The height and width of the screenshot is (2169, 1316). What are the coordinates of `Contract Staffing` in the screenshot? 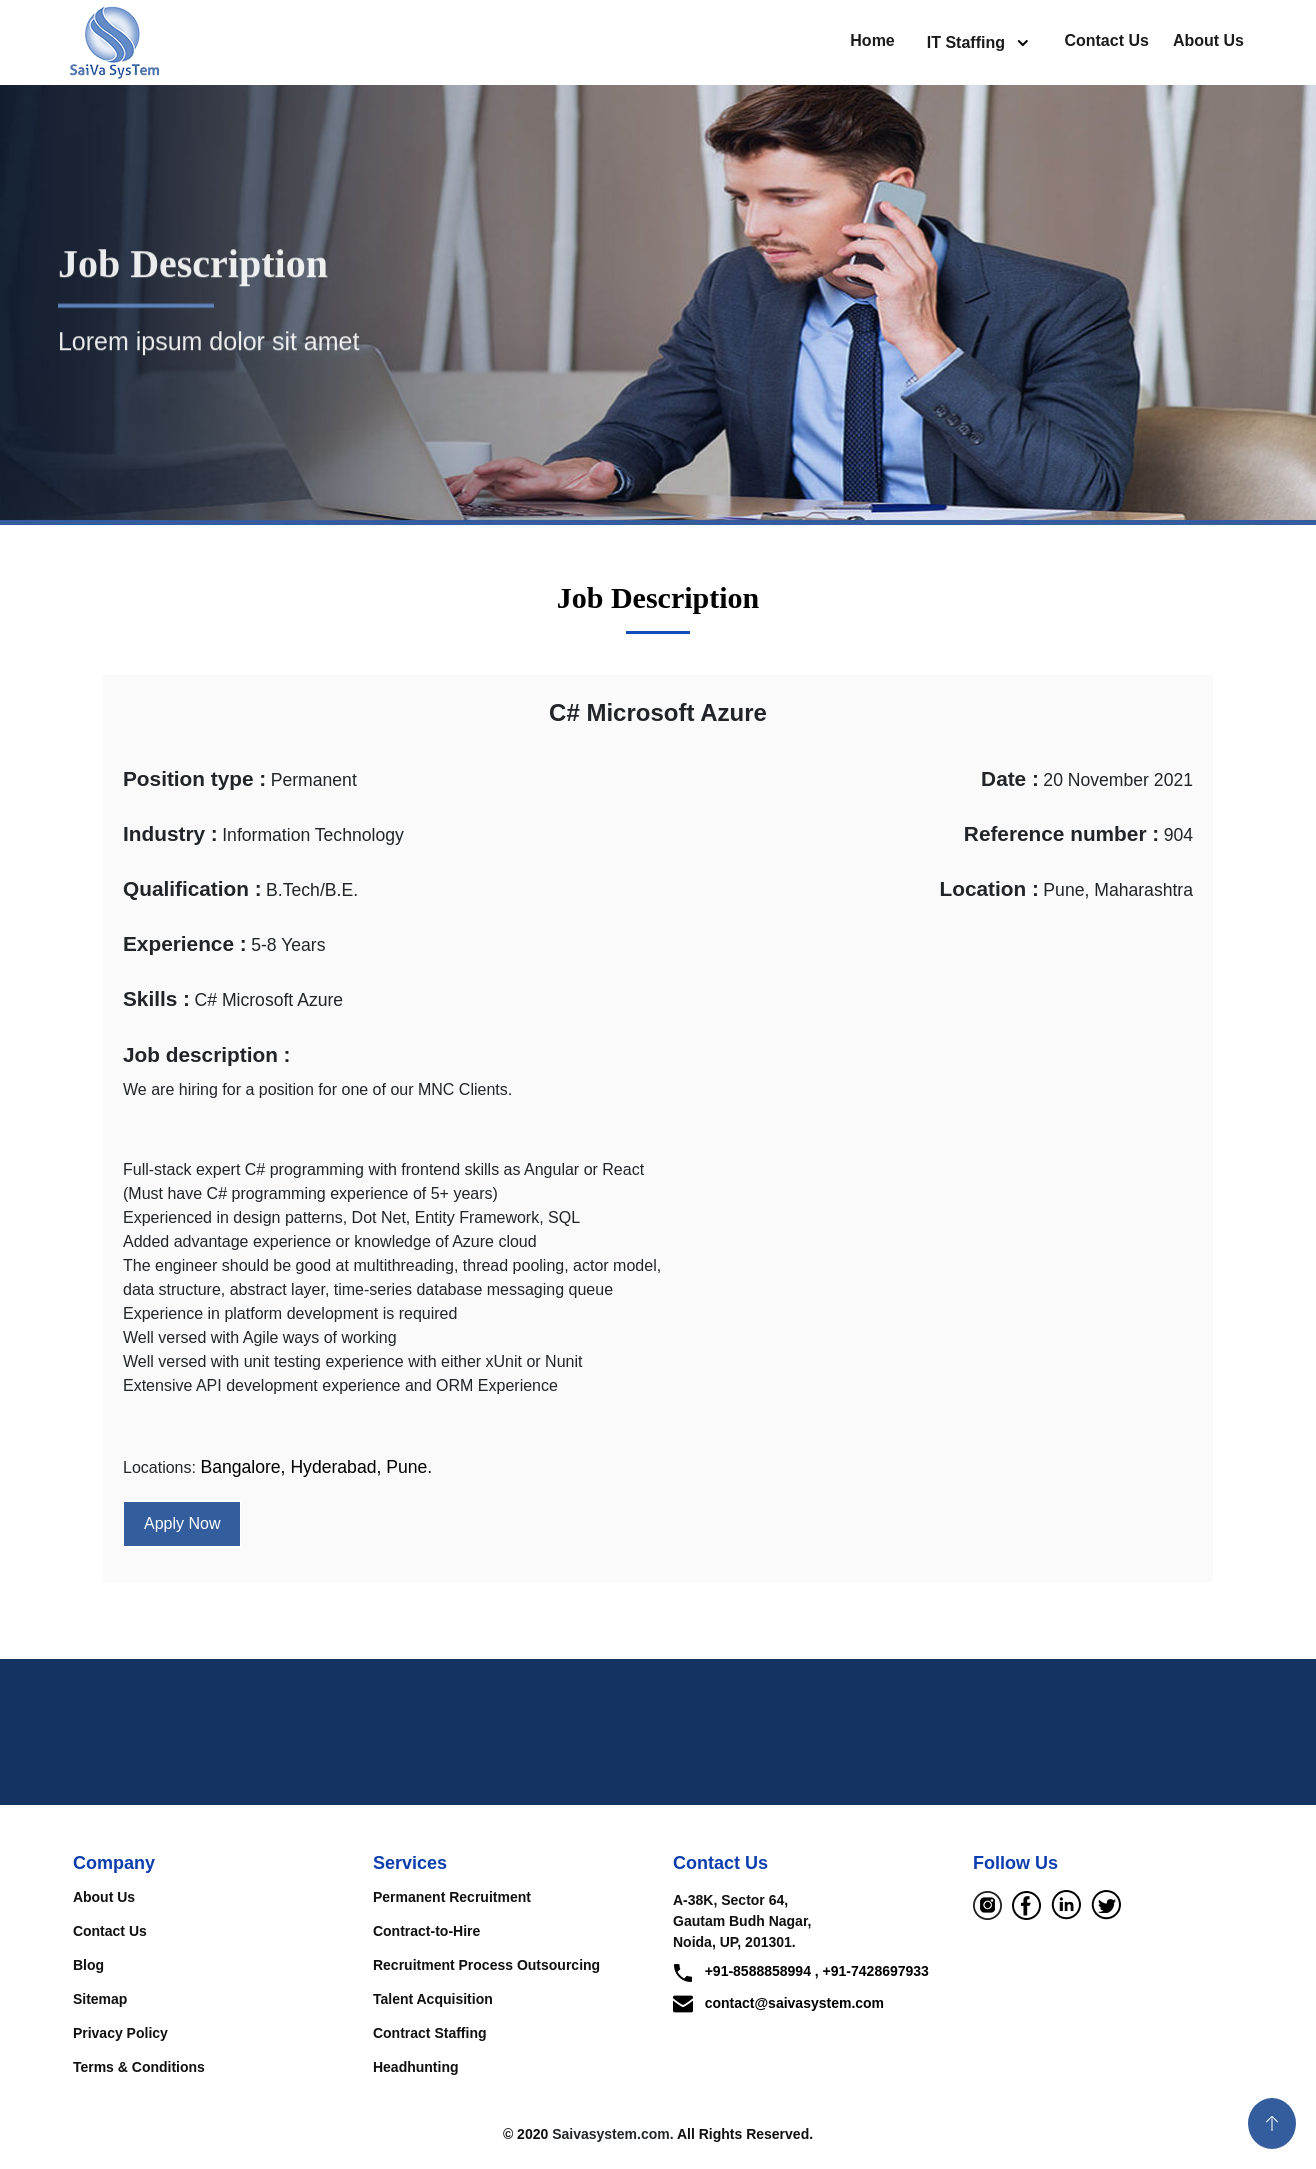 It's located at (430, 2033).